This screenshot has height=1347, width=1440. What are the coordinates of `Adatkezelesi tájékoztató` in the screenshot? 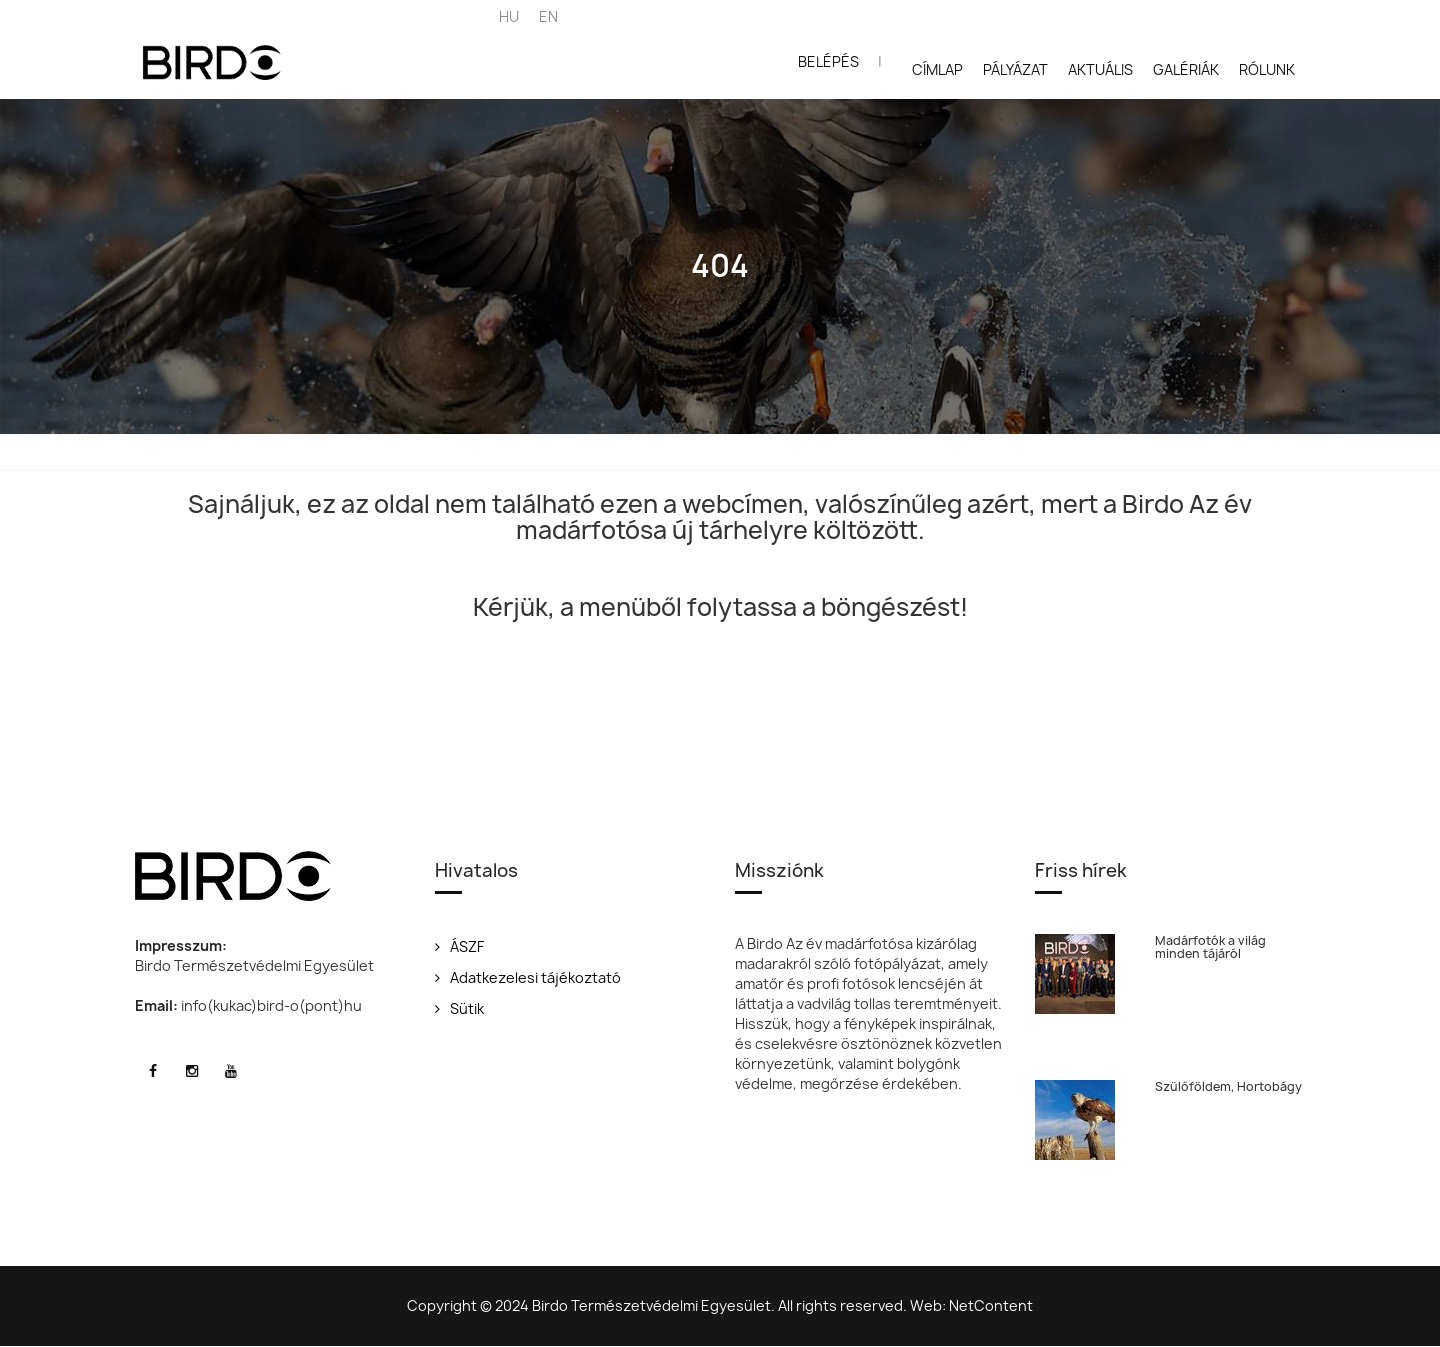 It's located at (528, 977).